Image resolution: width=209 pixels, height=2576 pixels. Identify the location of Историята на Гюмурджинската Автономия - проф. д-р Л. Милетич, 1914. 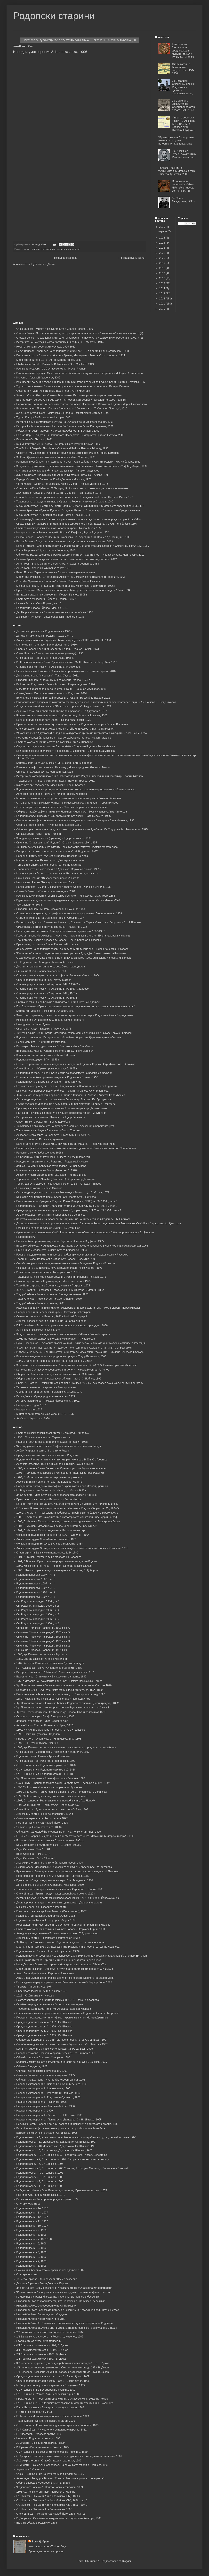
(60, 342).